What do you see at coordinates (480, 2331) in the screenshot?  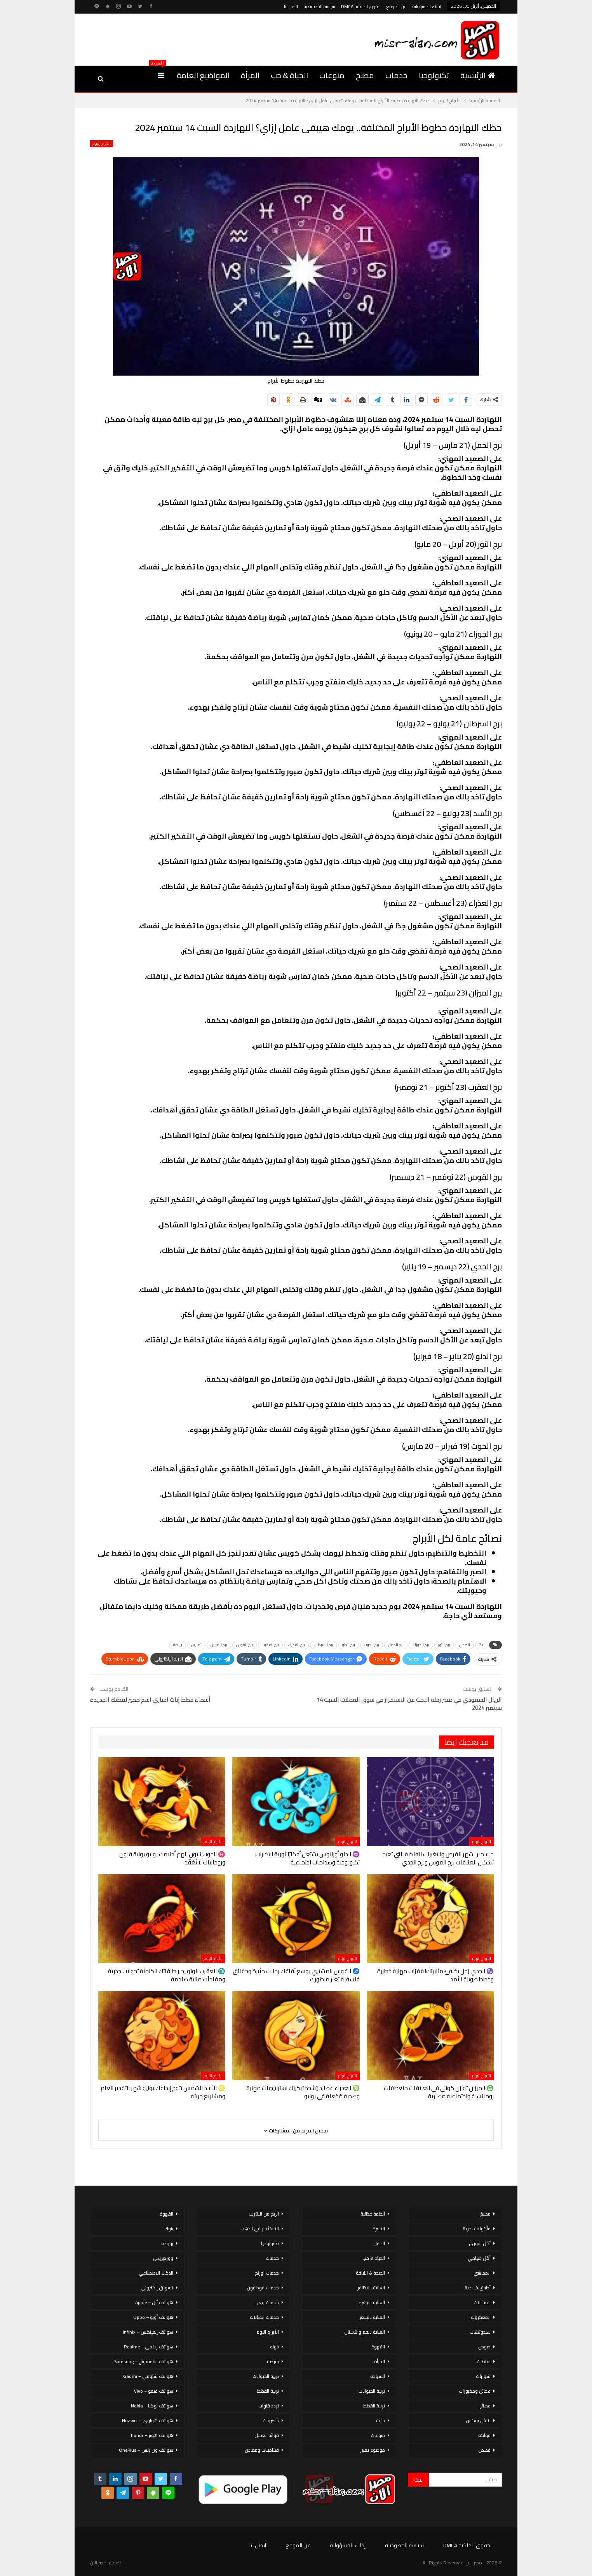 I see `سندوتشات` at bounding box center [480, 2331].